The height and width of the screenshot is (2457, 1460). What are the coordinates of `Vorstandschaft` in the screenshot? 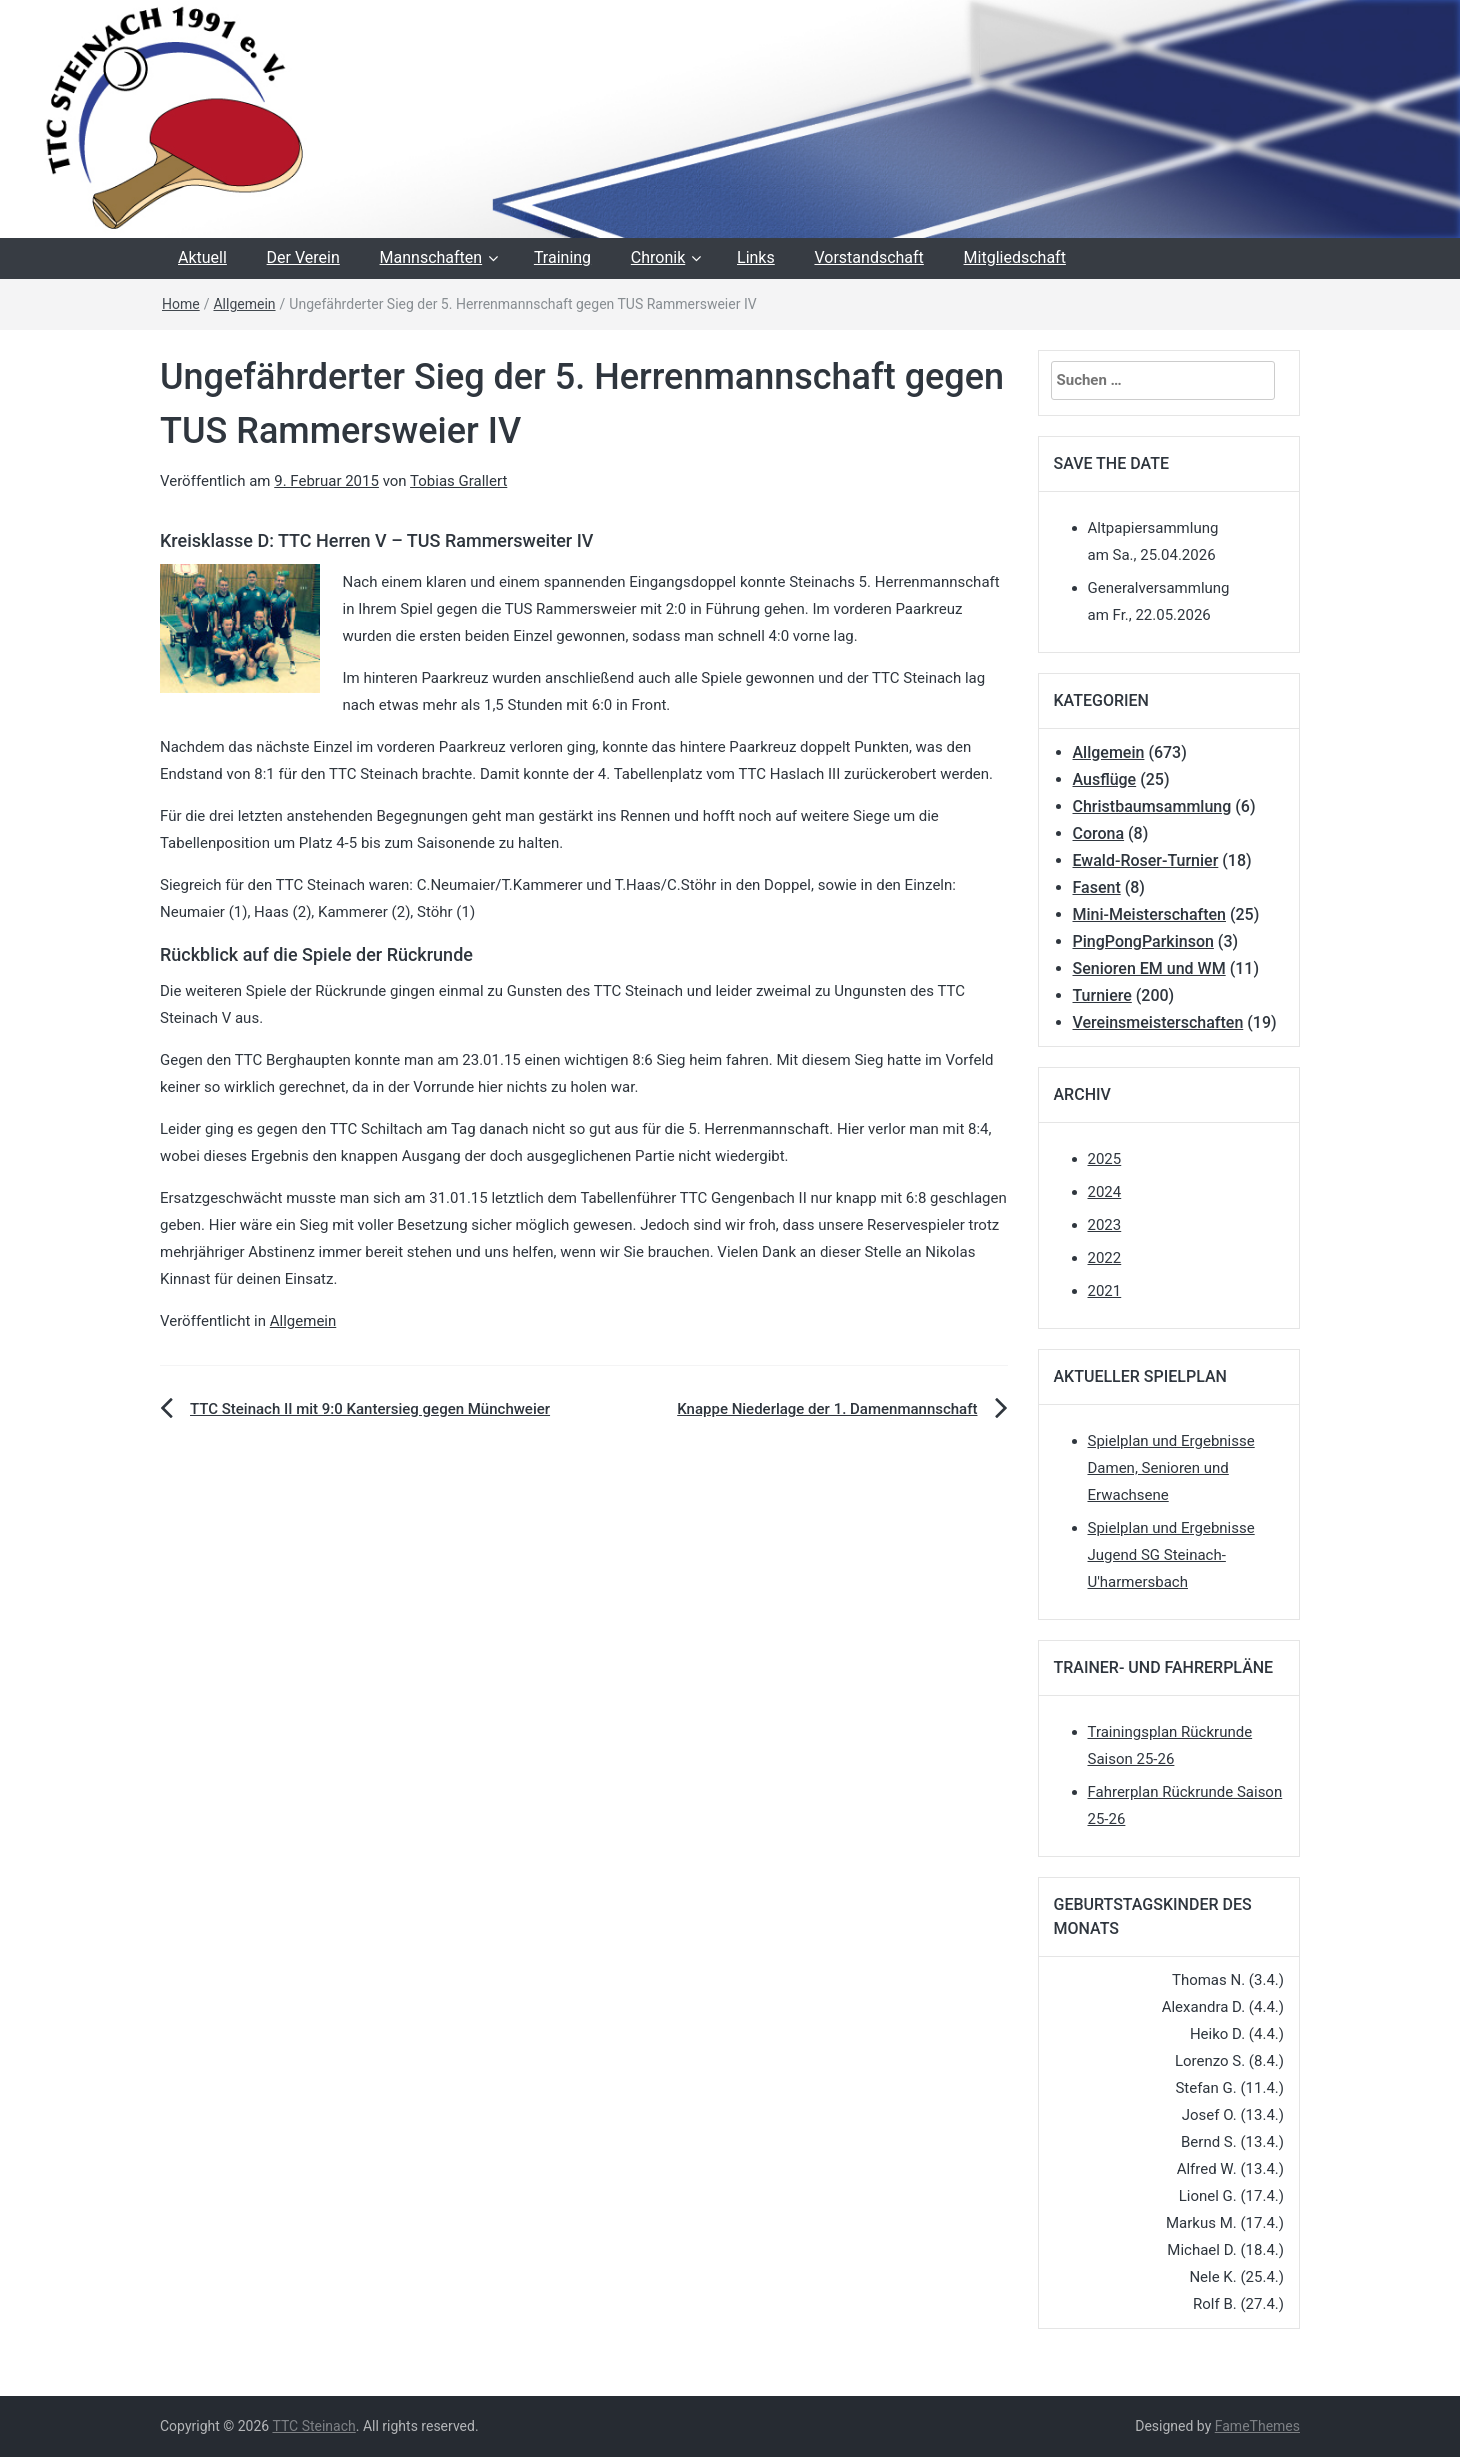 It's located at (868, 257).